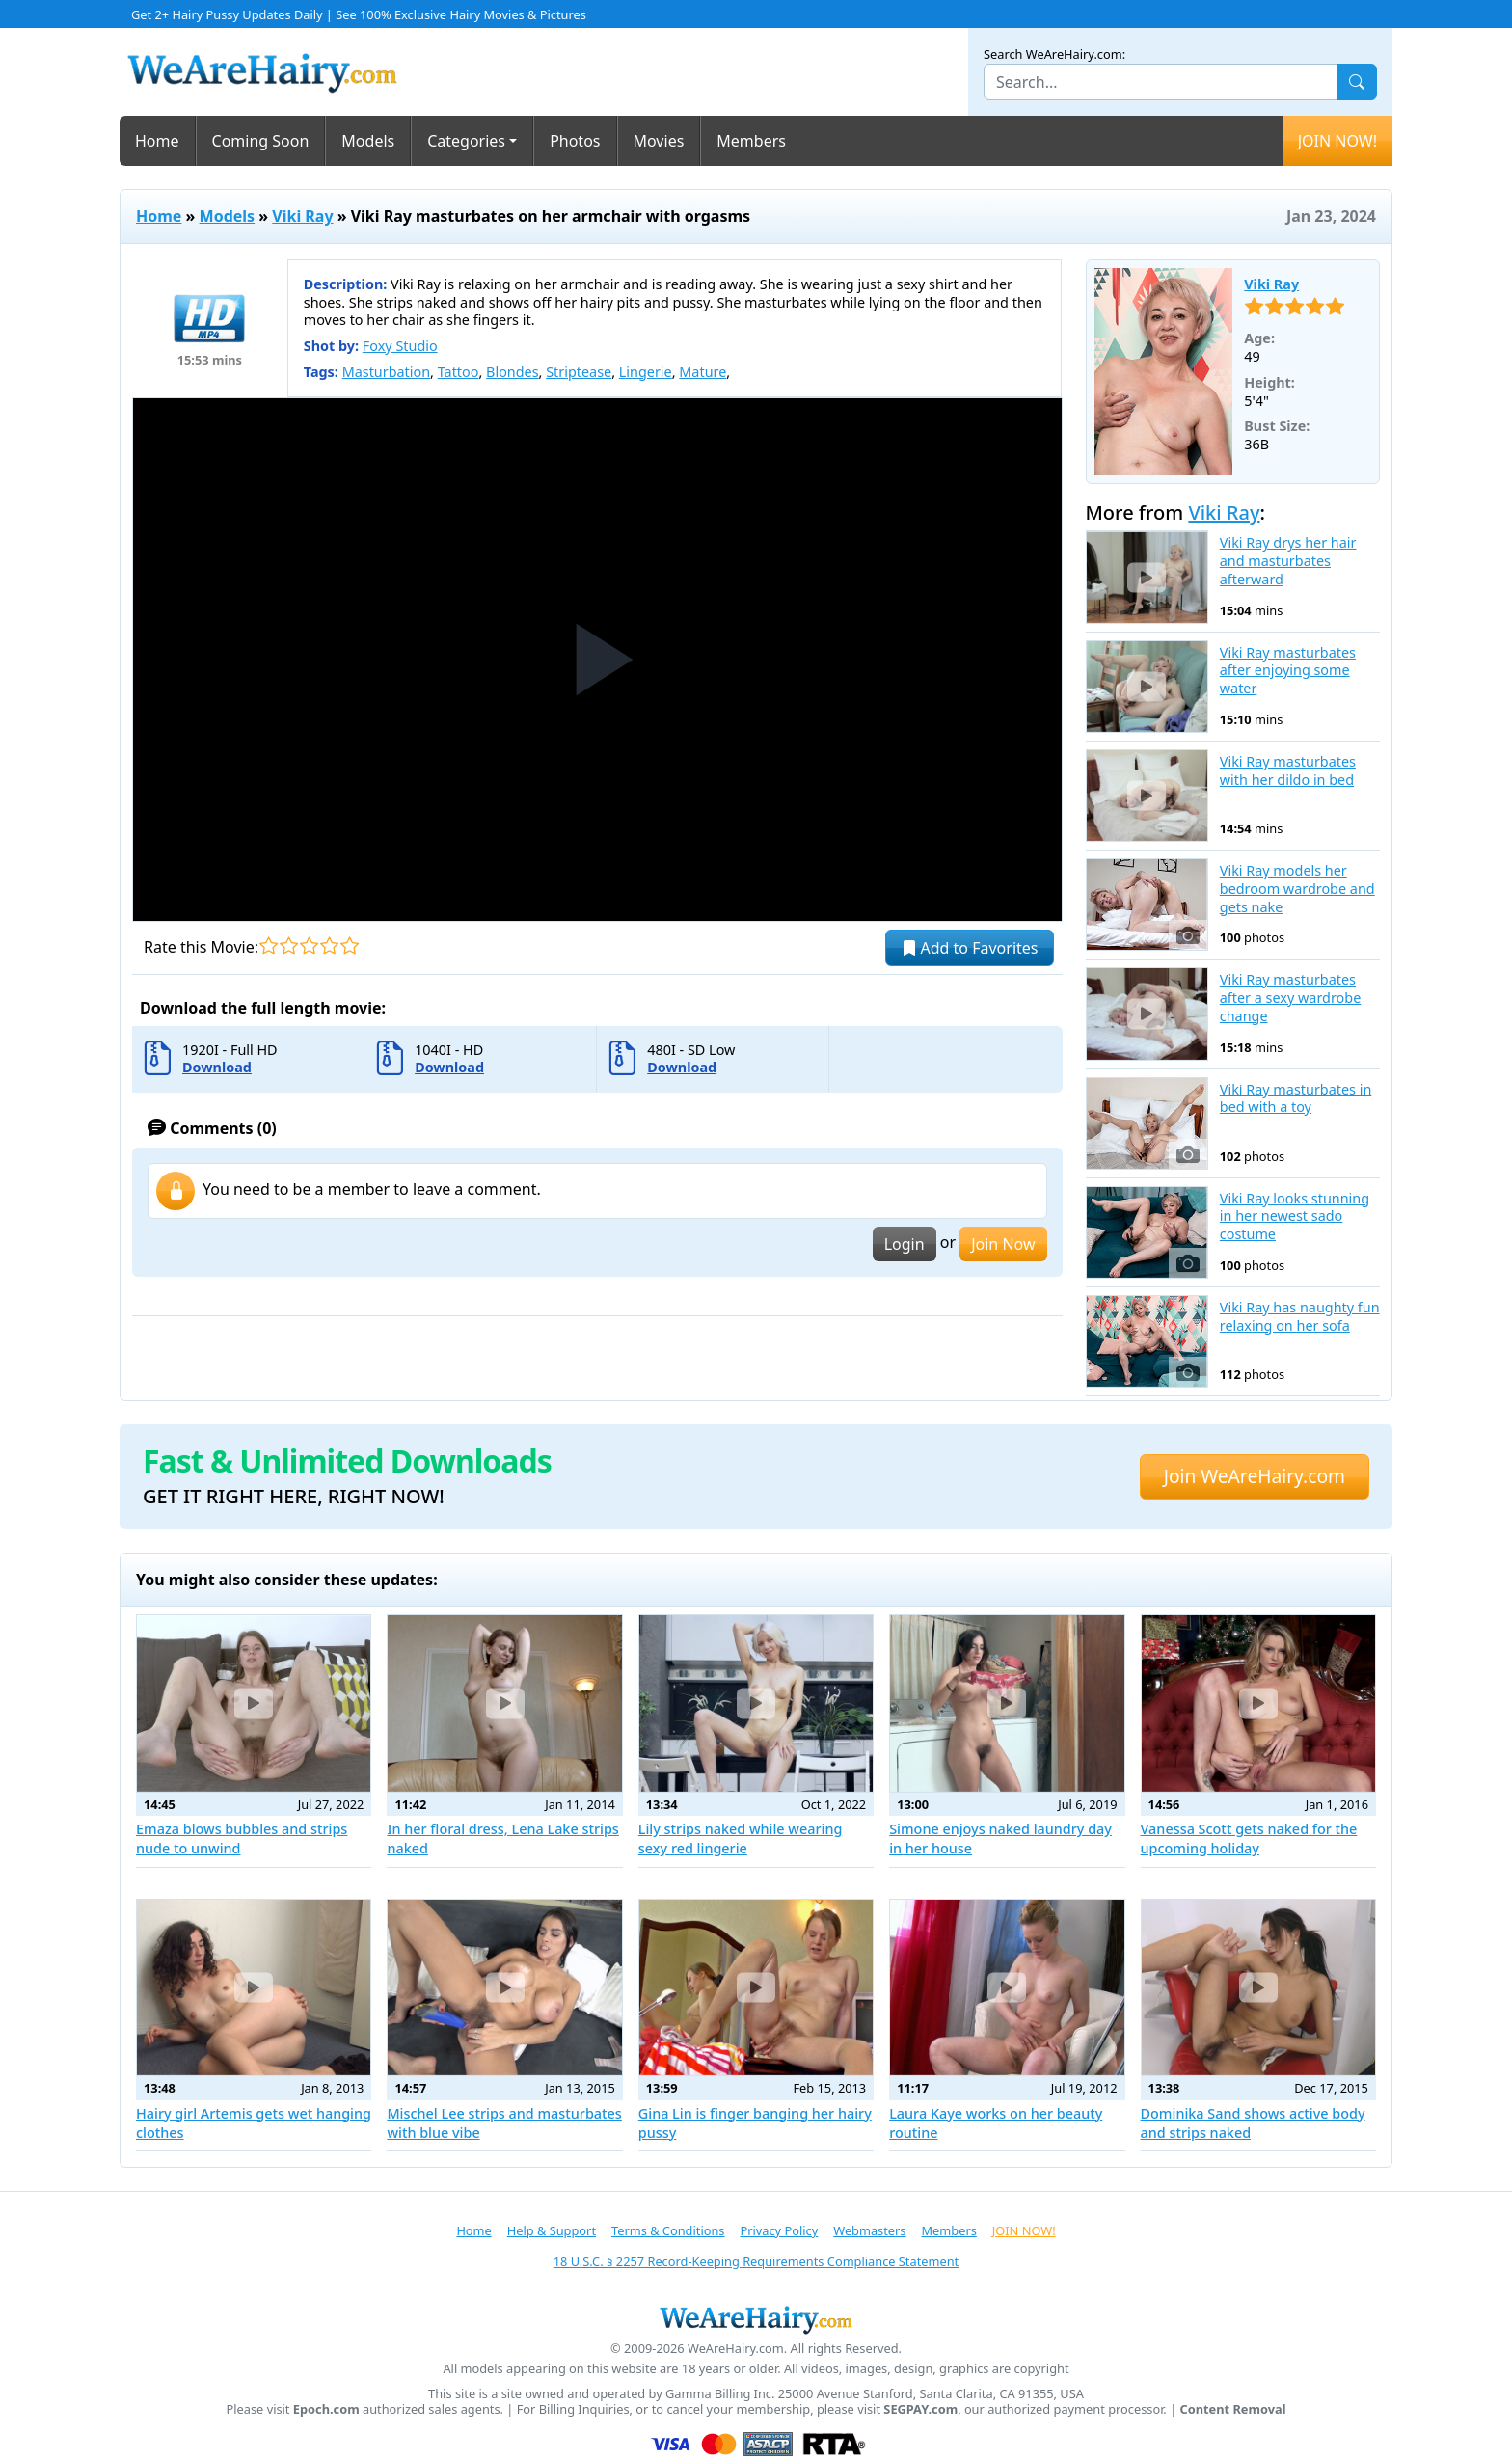 The height and width of the screenshot is (2460, 1512). Describe the element at coordinates (1233, 2409) in the screenshot. I see `Content Removal` at that location.